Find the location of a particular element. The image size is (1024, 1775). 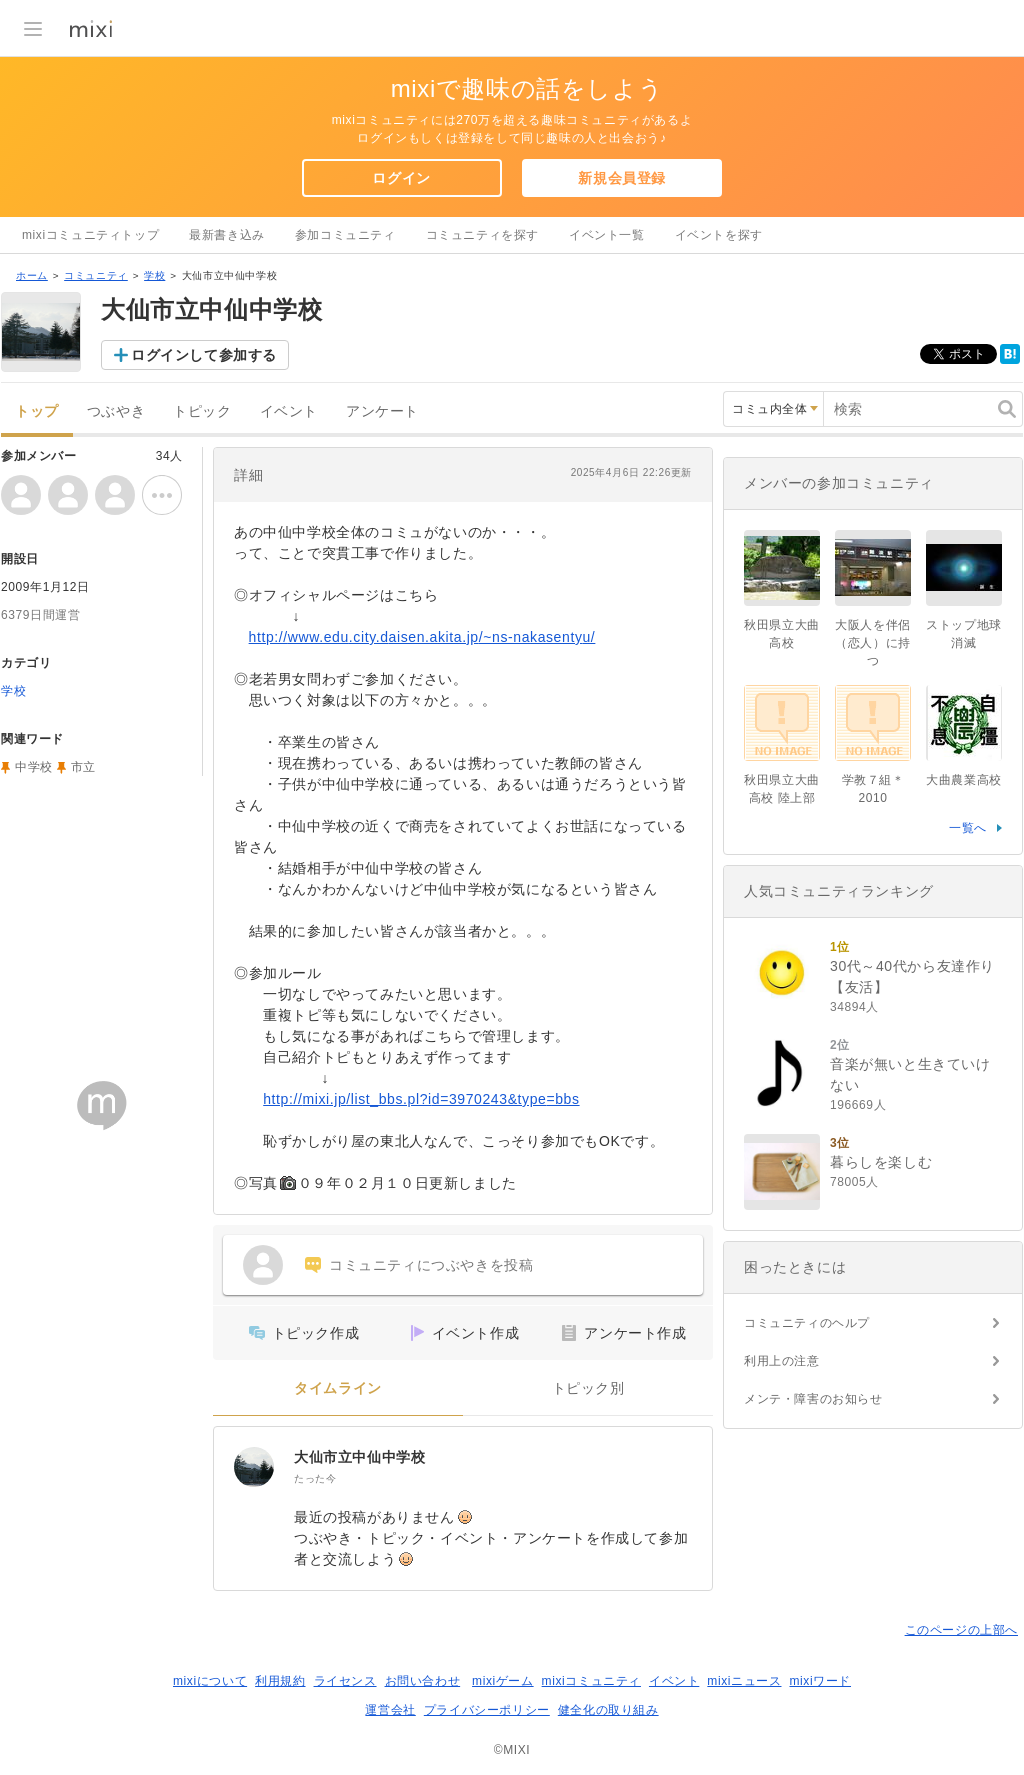

ホーム is located at coordinates (32, 275).